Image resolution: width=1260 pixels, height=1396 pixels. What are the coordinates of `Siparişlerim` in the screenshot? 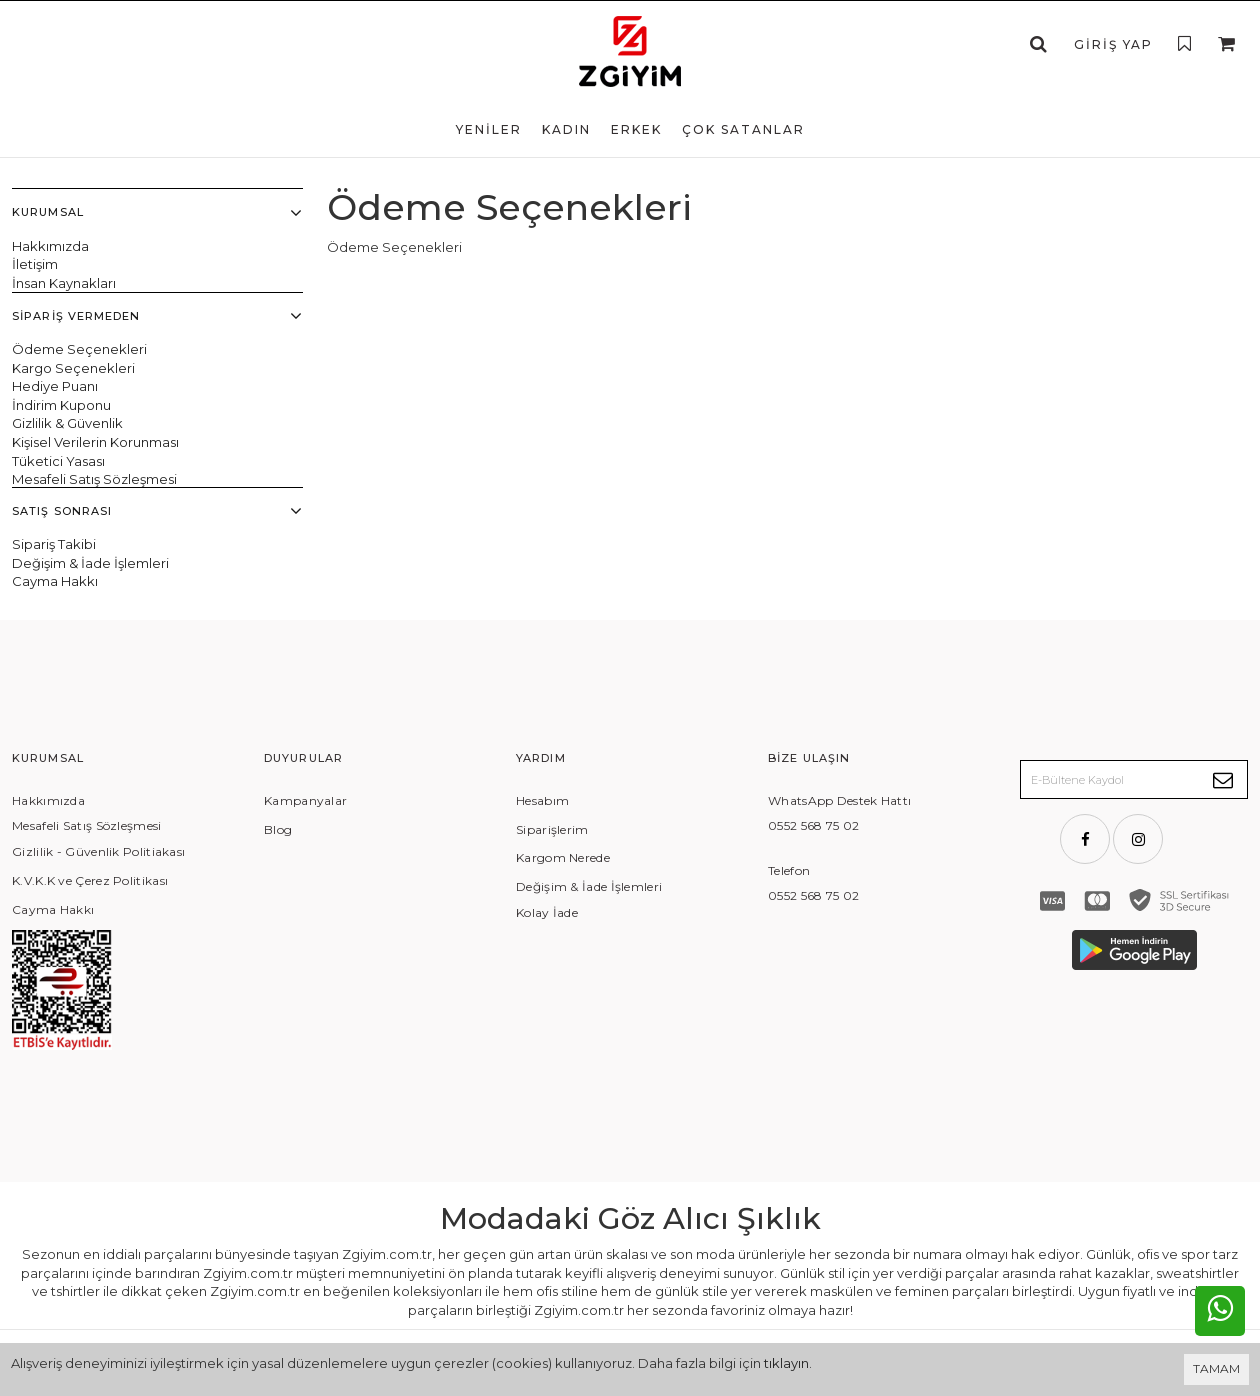 It's located at (552, 832).